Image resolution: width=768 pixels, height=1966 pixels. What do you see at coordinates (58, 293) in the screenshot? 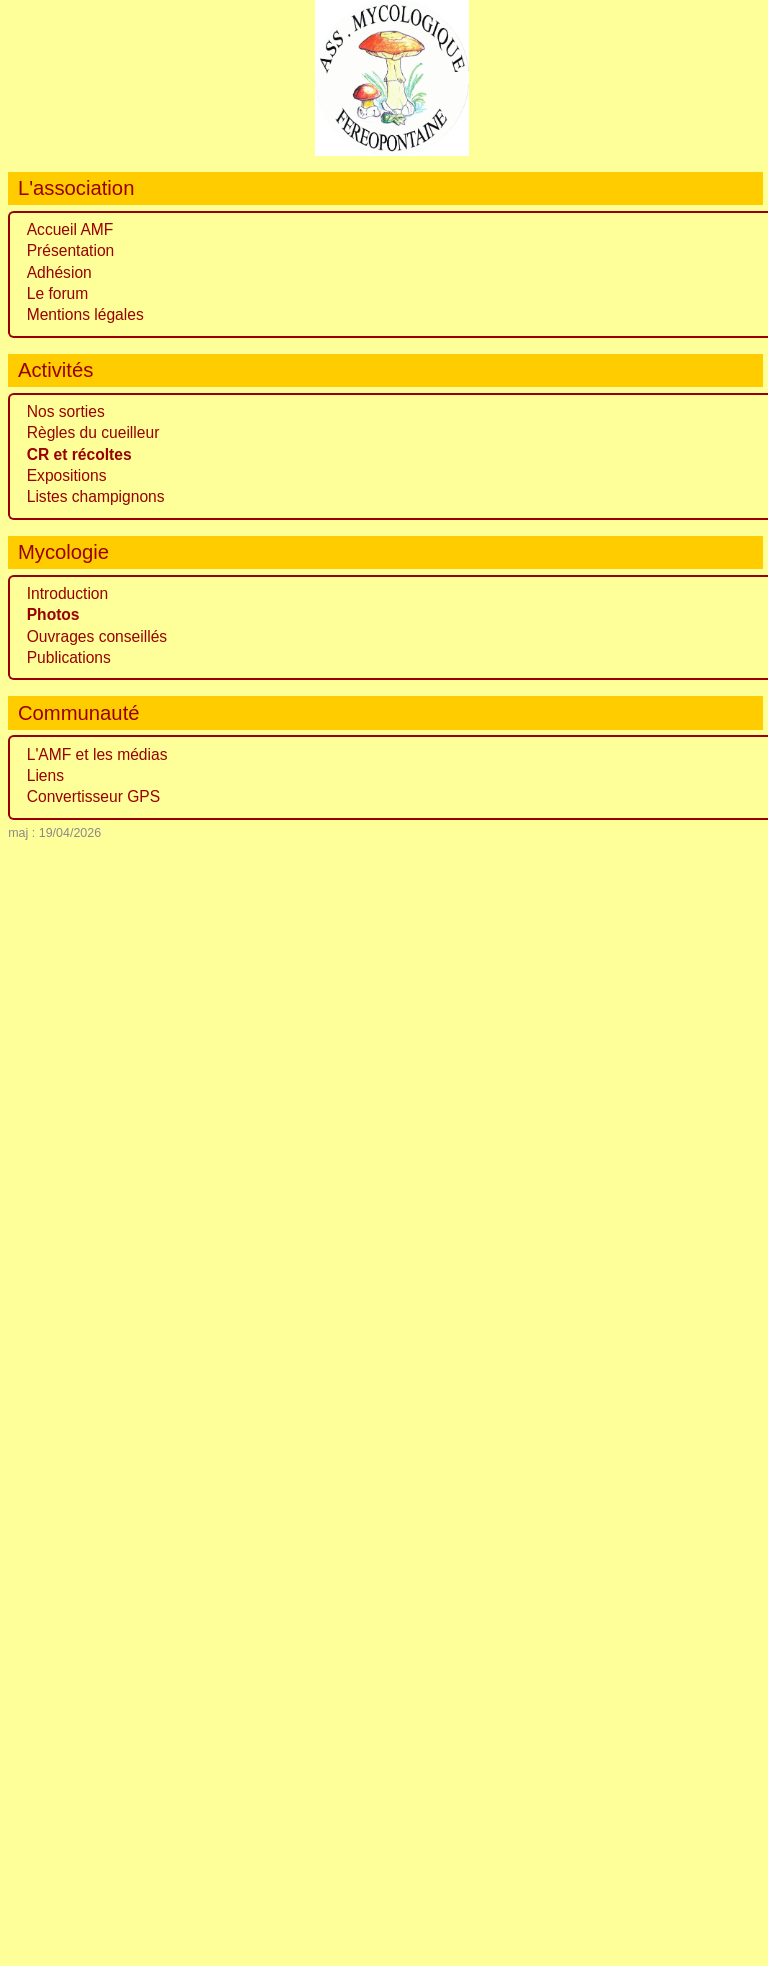
I see `Le forum` at bounding box center [58, 293].